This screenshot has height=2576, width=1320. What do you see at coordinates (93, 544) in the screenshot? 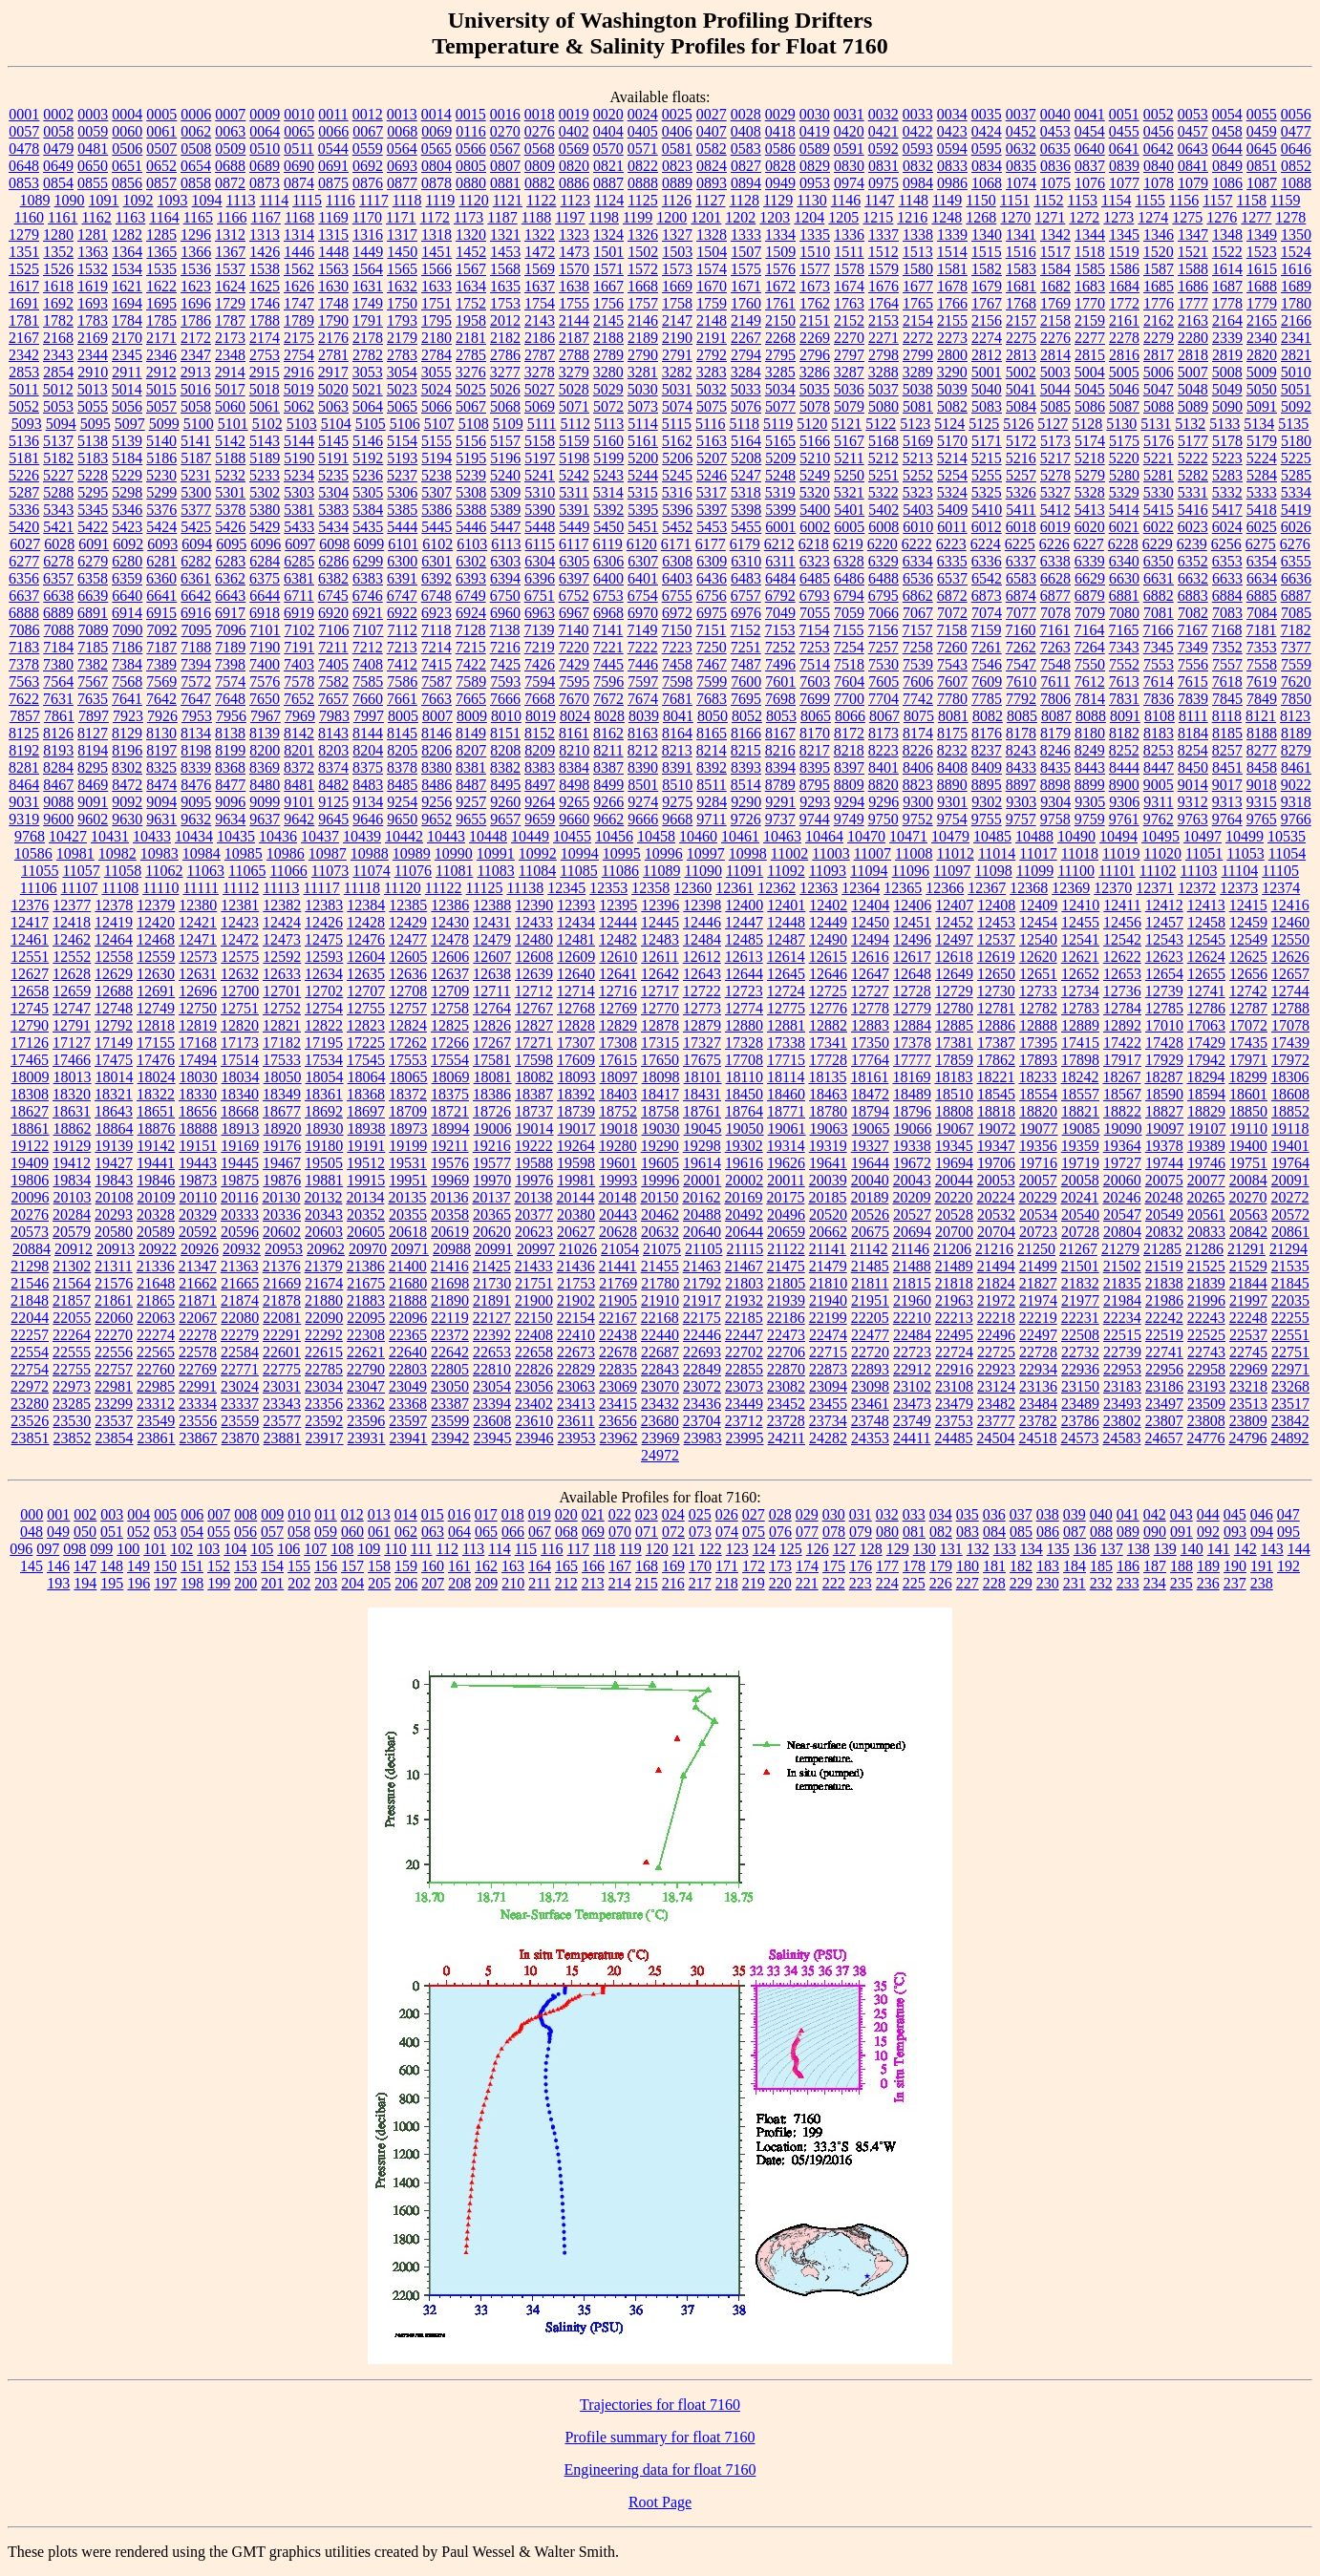
I see `6091` at bounding box center [93, 544].